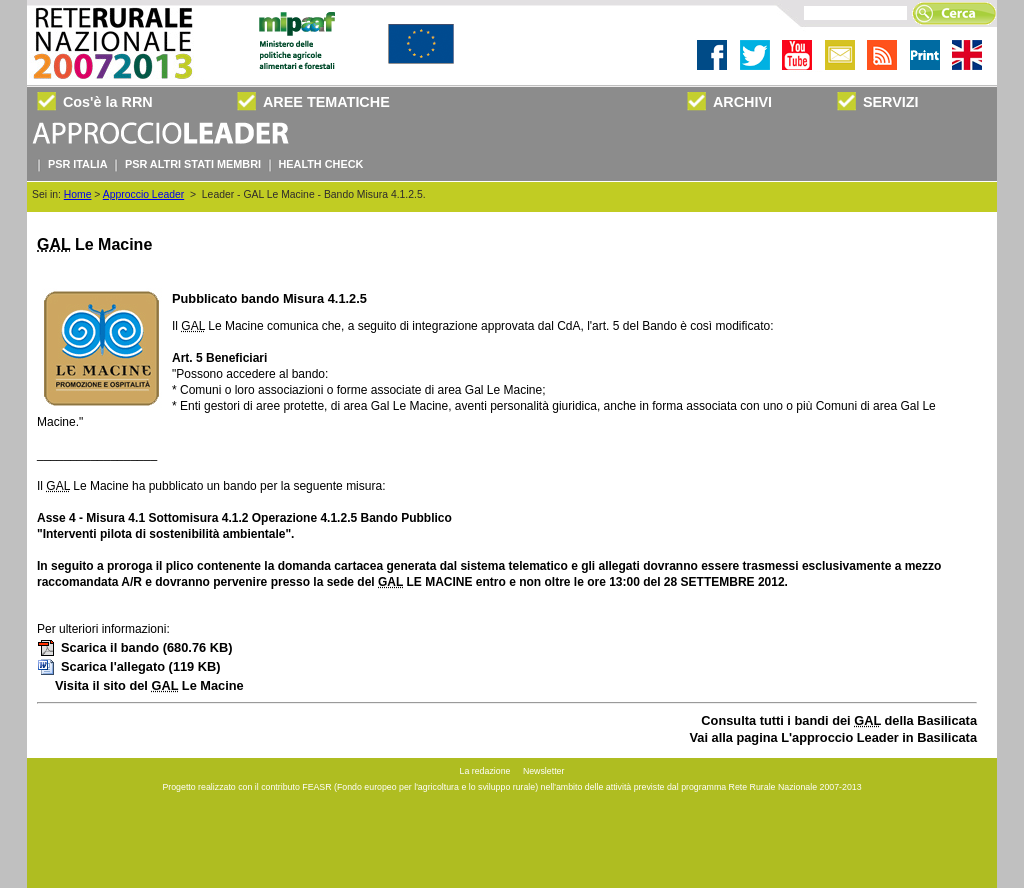 Image resolution: width=1024 pixels, height=888 pixels. What do you see at coordinates (129, 666) in the screenshot?
I see `Scarica l'allegato` at bounding box center [129, 666].